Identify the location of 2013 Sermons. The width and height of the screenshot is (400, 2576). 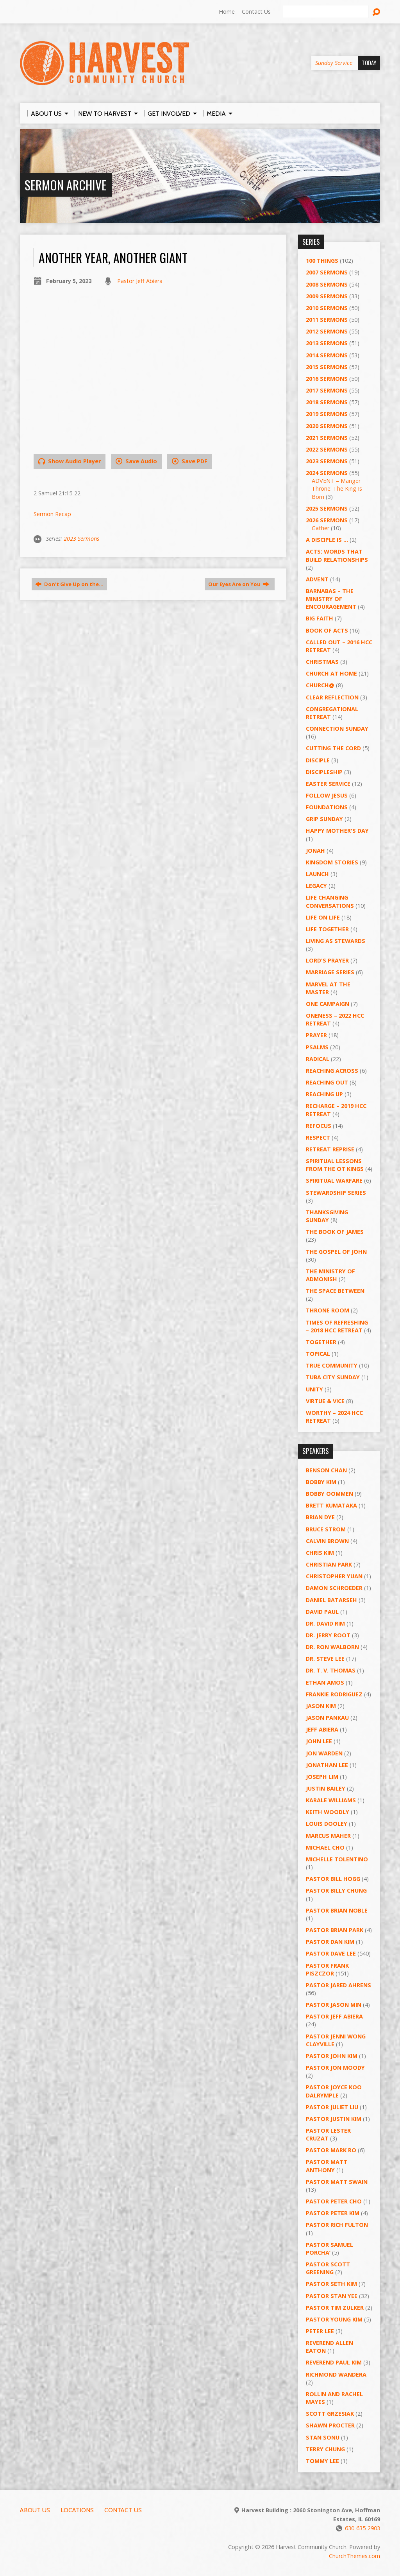
(327, 343).